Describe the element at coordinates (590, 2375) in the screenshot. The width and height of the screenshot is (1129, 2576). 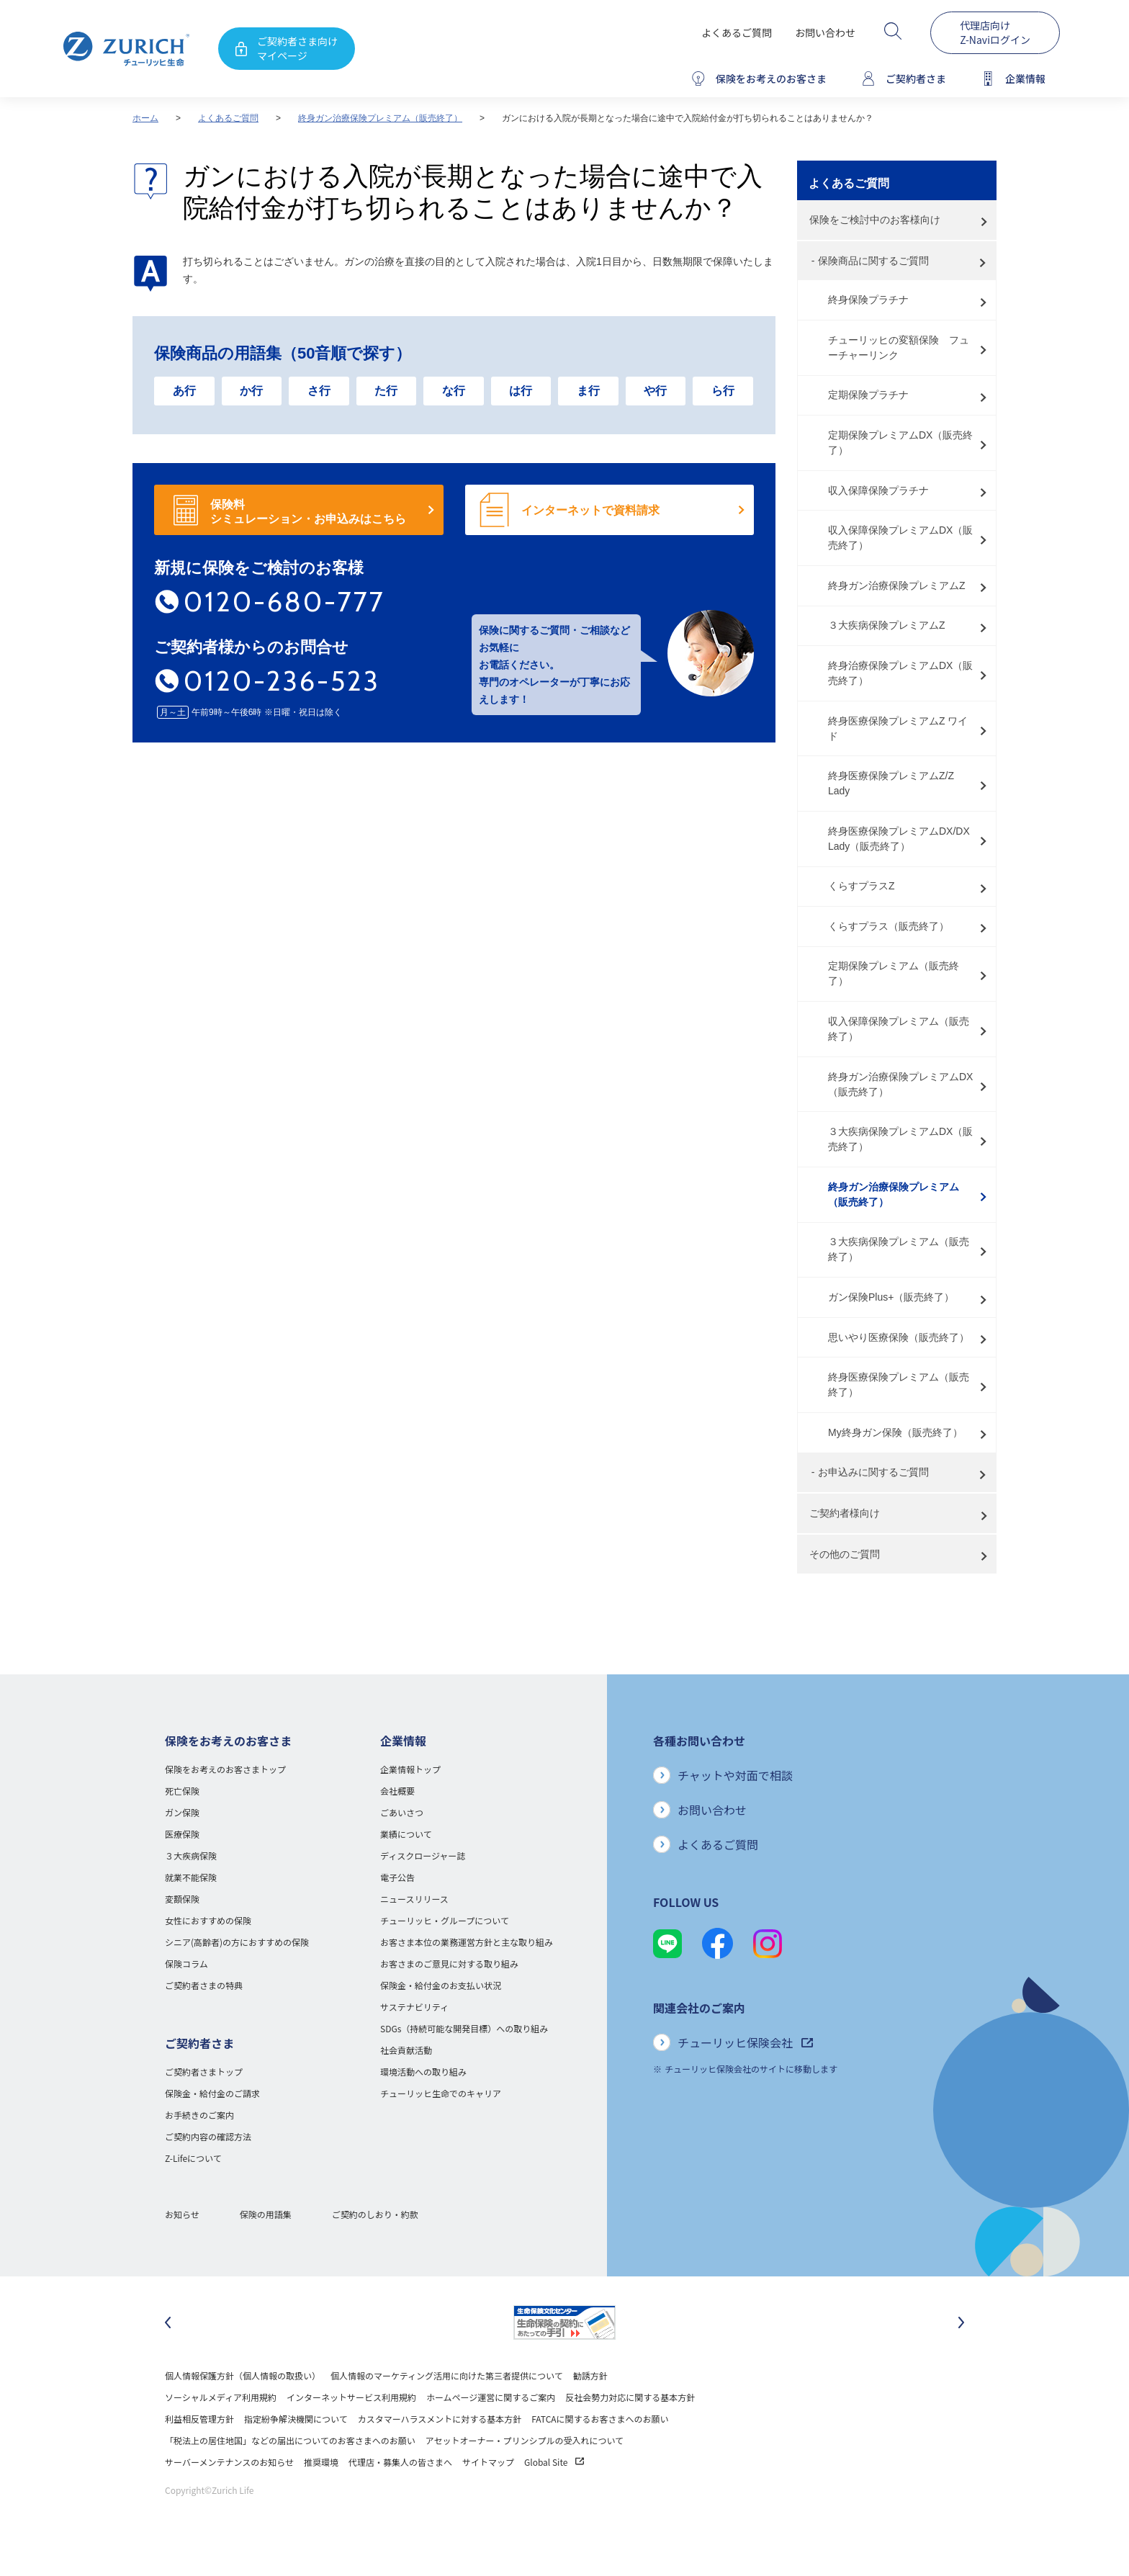
I see `勧誘方針` at that location.